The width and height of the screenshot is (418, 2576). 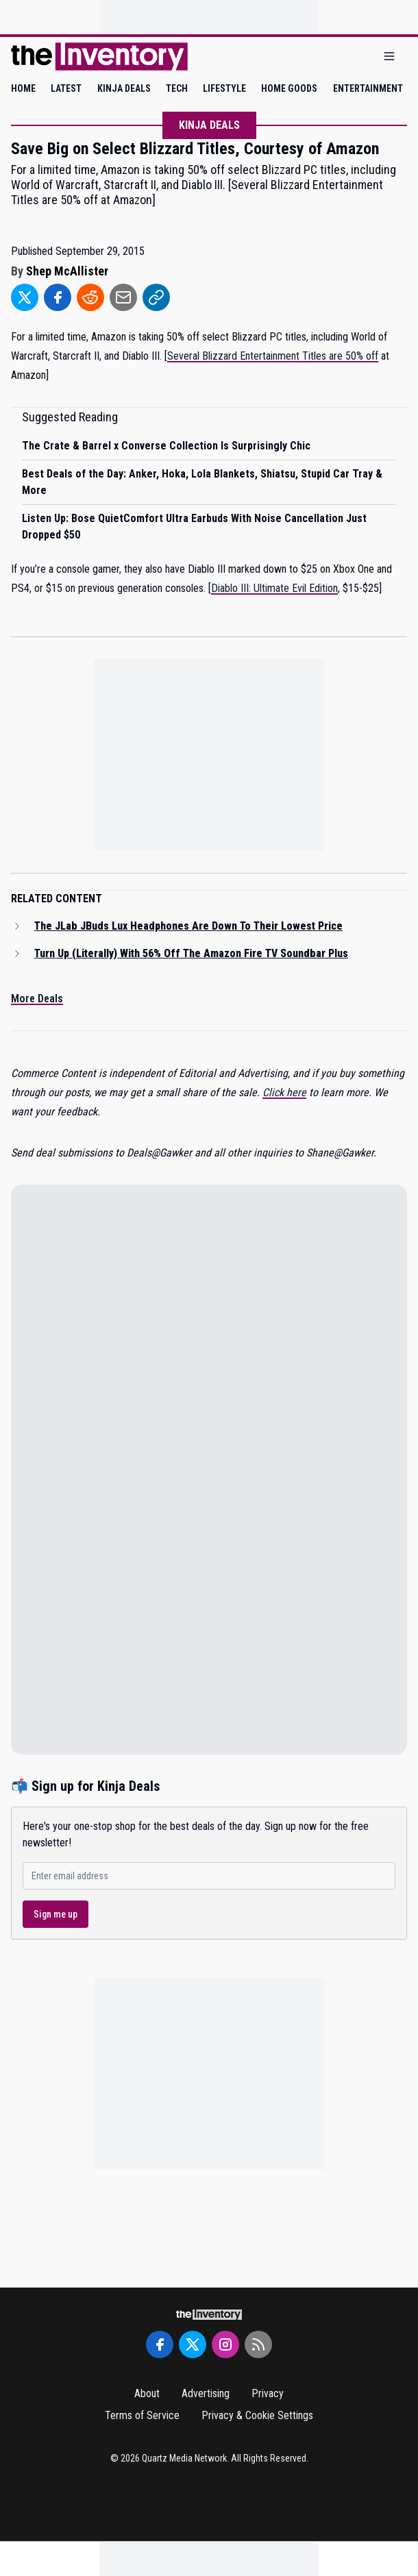 What do you see at coordinates (206, 2393) in the screenshot?
I see `Advertising` at bounding box center [206, 2393].